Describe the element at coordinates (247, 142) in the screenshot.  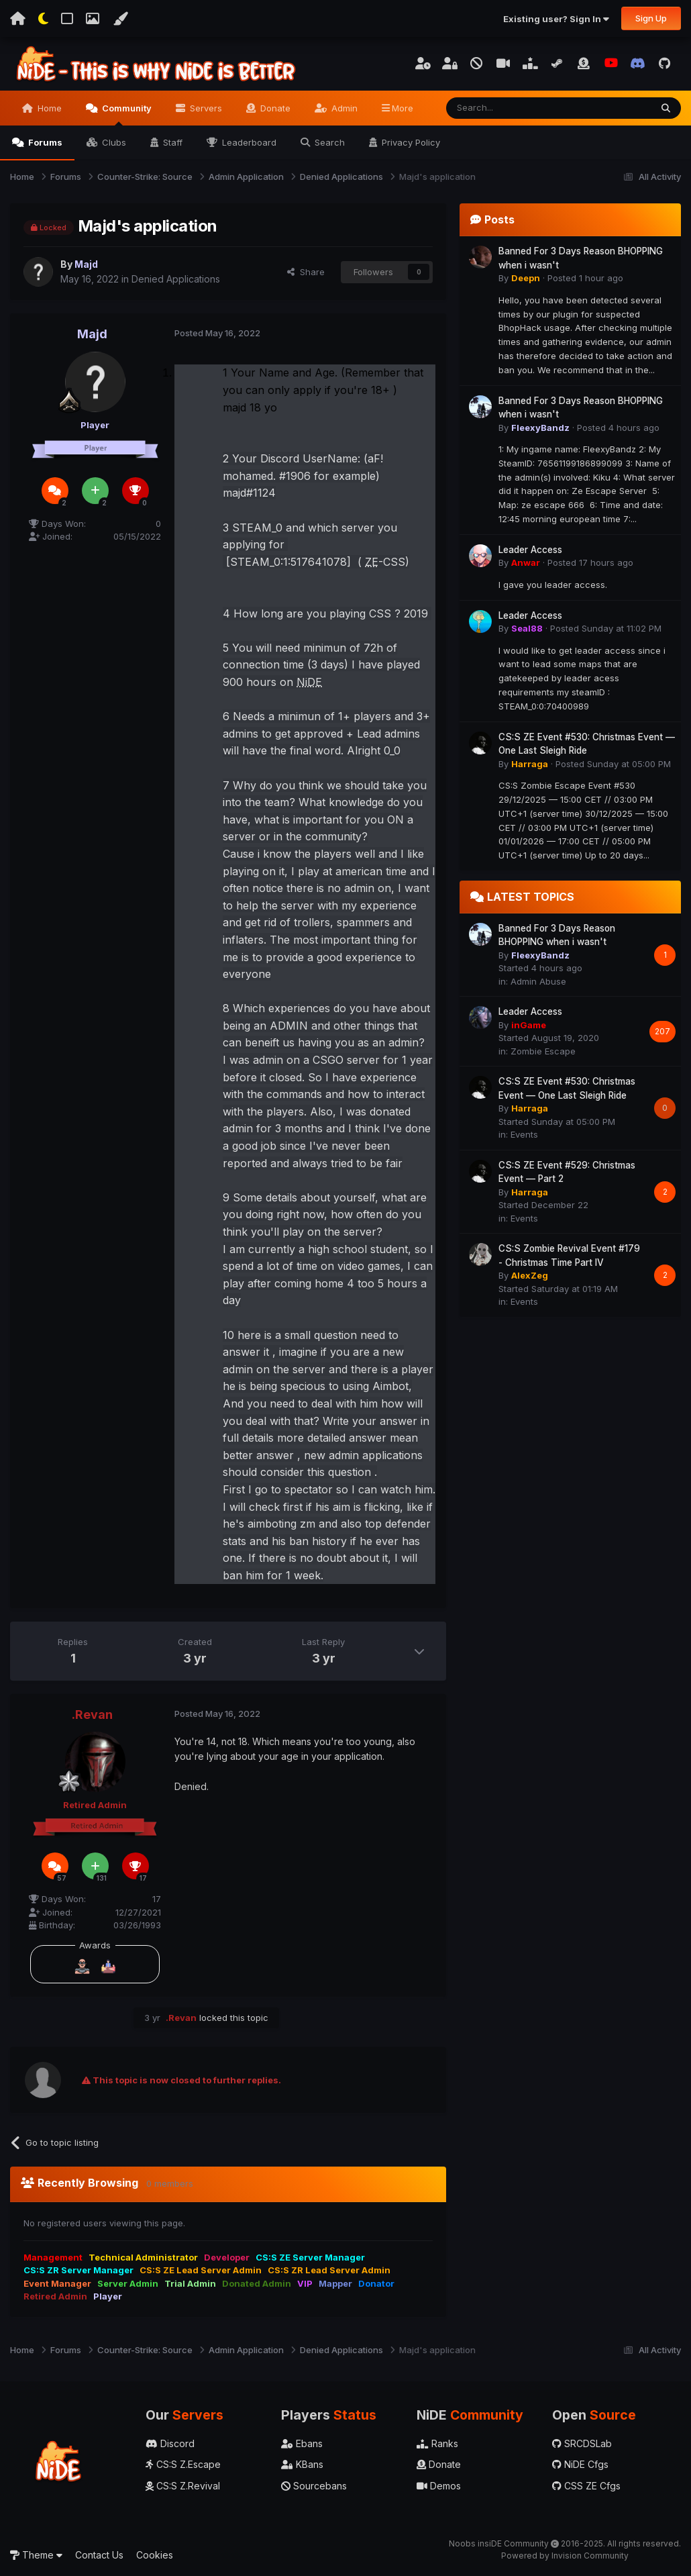
I see `Leaderboard` at that location.